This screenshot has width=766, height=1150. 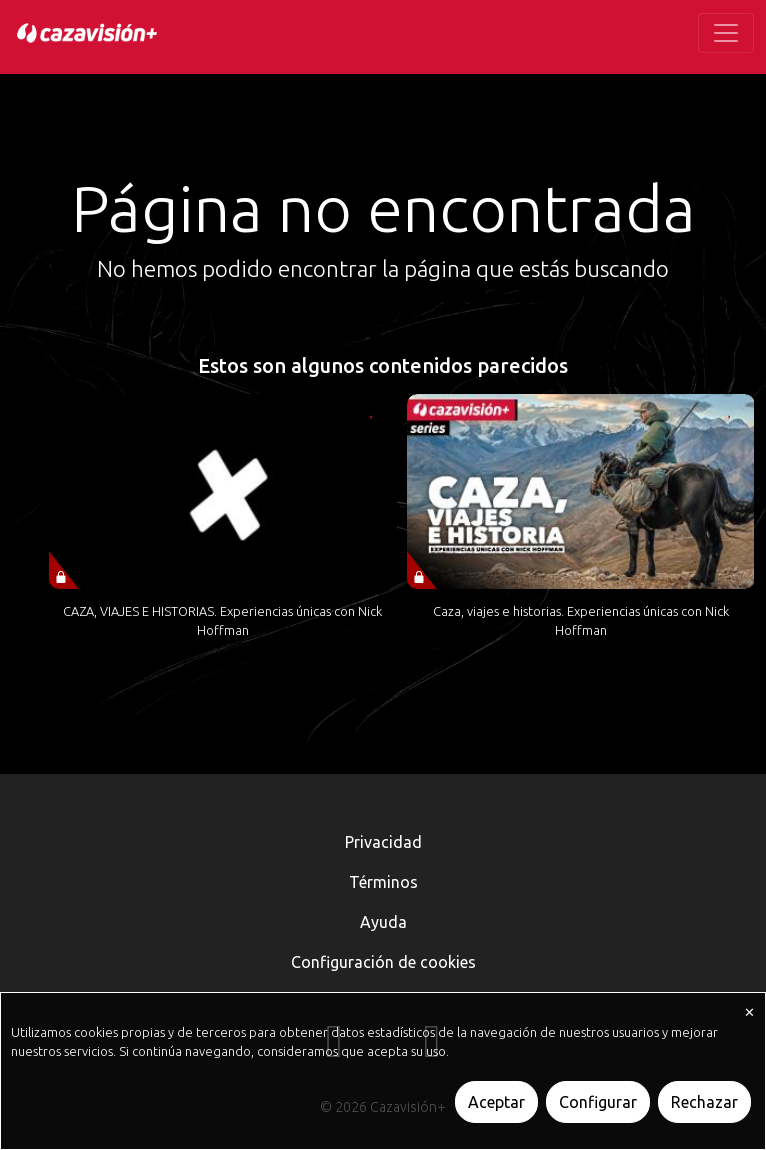 What do you see at coordinates (383, 922) in the screenshot?
I see `Ayuda` at bounding box center [383, 922].